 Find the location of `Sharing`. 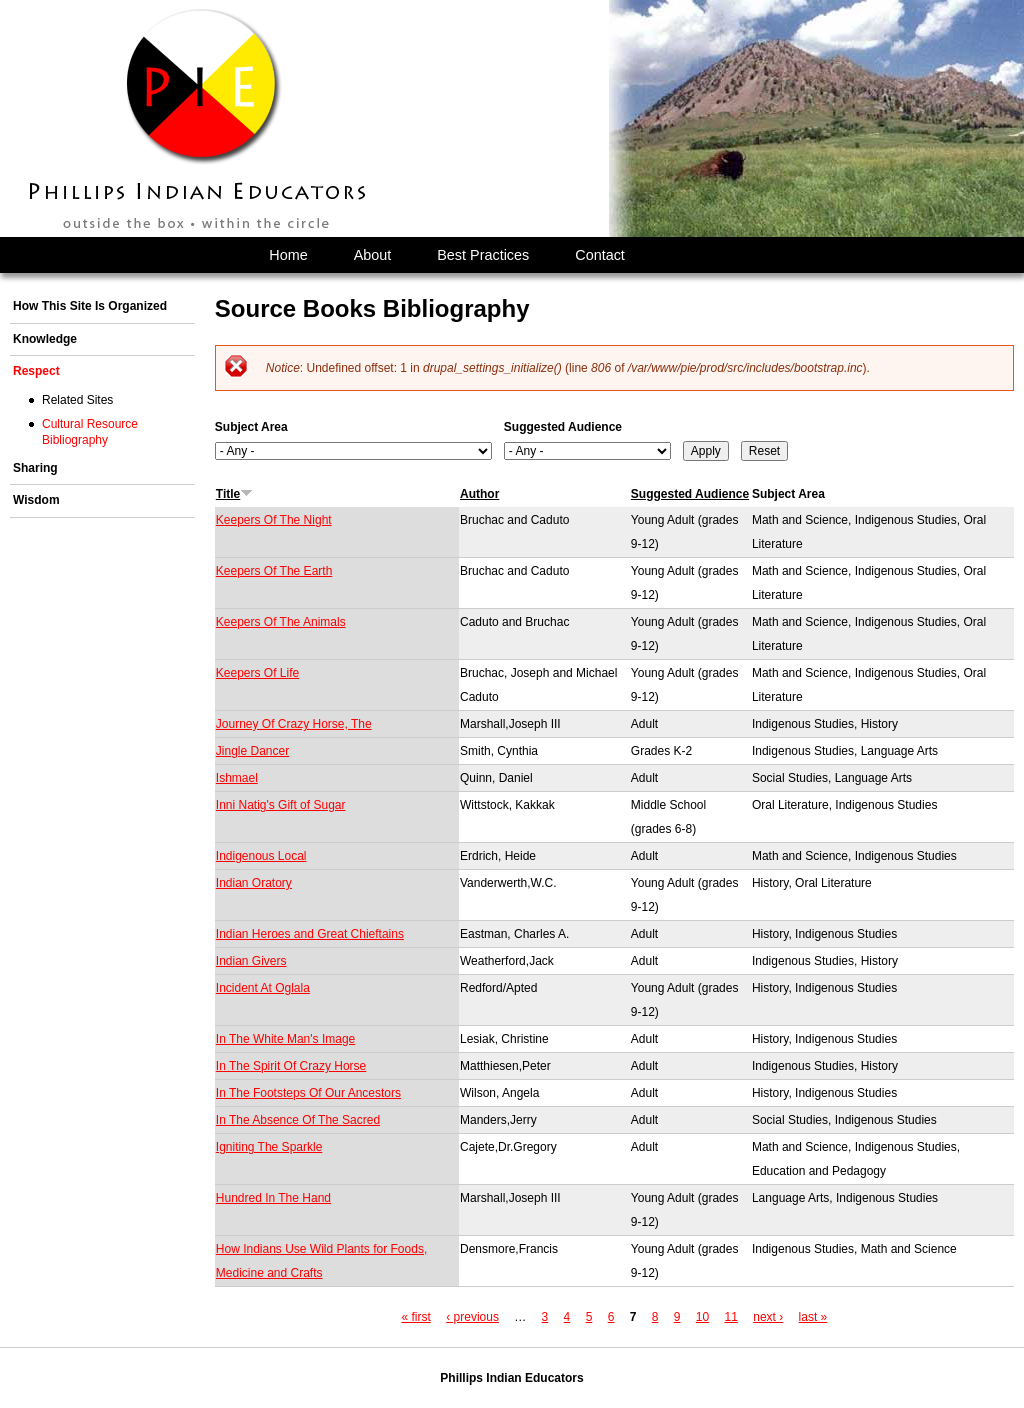

Sharing is located at coordinates (35, 468).